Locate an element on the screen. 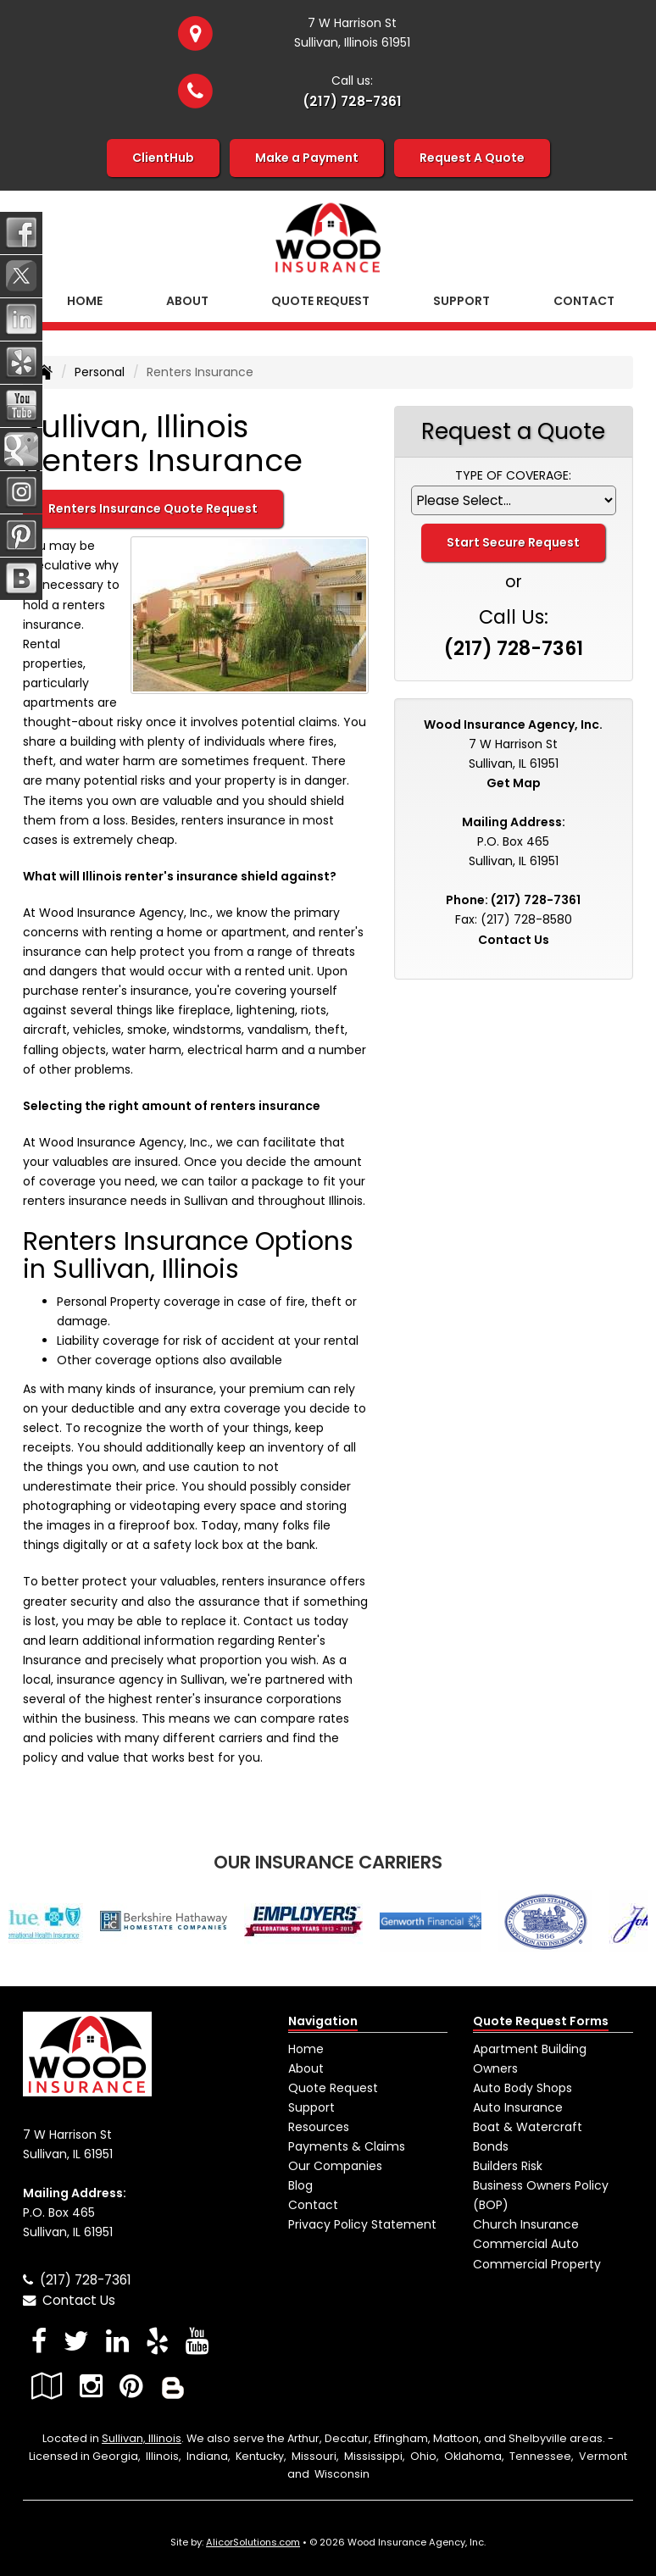 This screenshot has height=2576, width=656. Auto Insurance is located at coordinates (518, 2107).